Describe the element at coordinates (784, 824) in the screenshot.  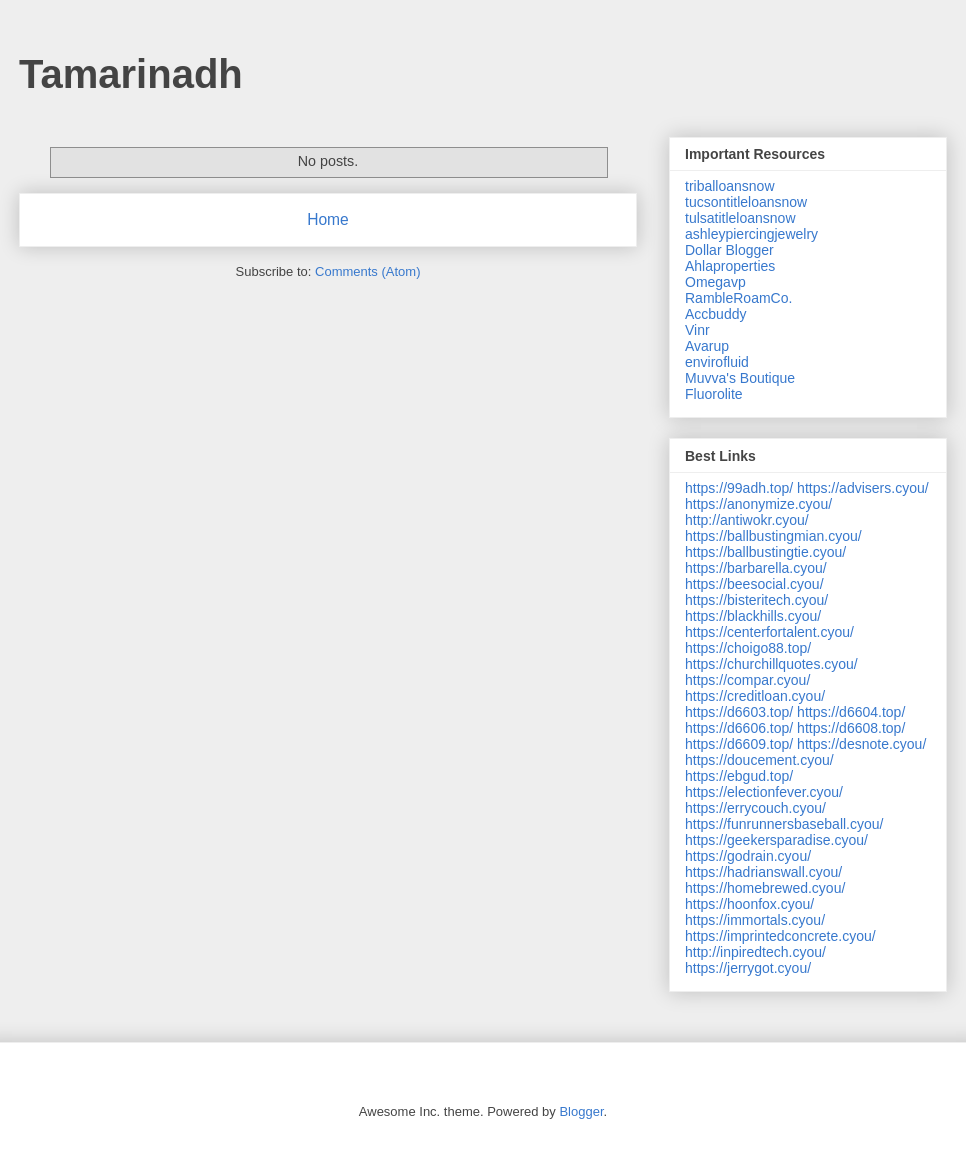
I see `https://funrunnersbaseball.cyou/` at that location.